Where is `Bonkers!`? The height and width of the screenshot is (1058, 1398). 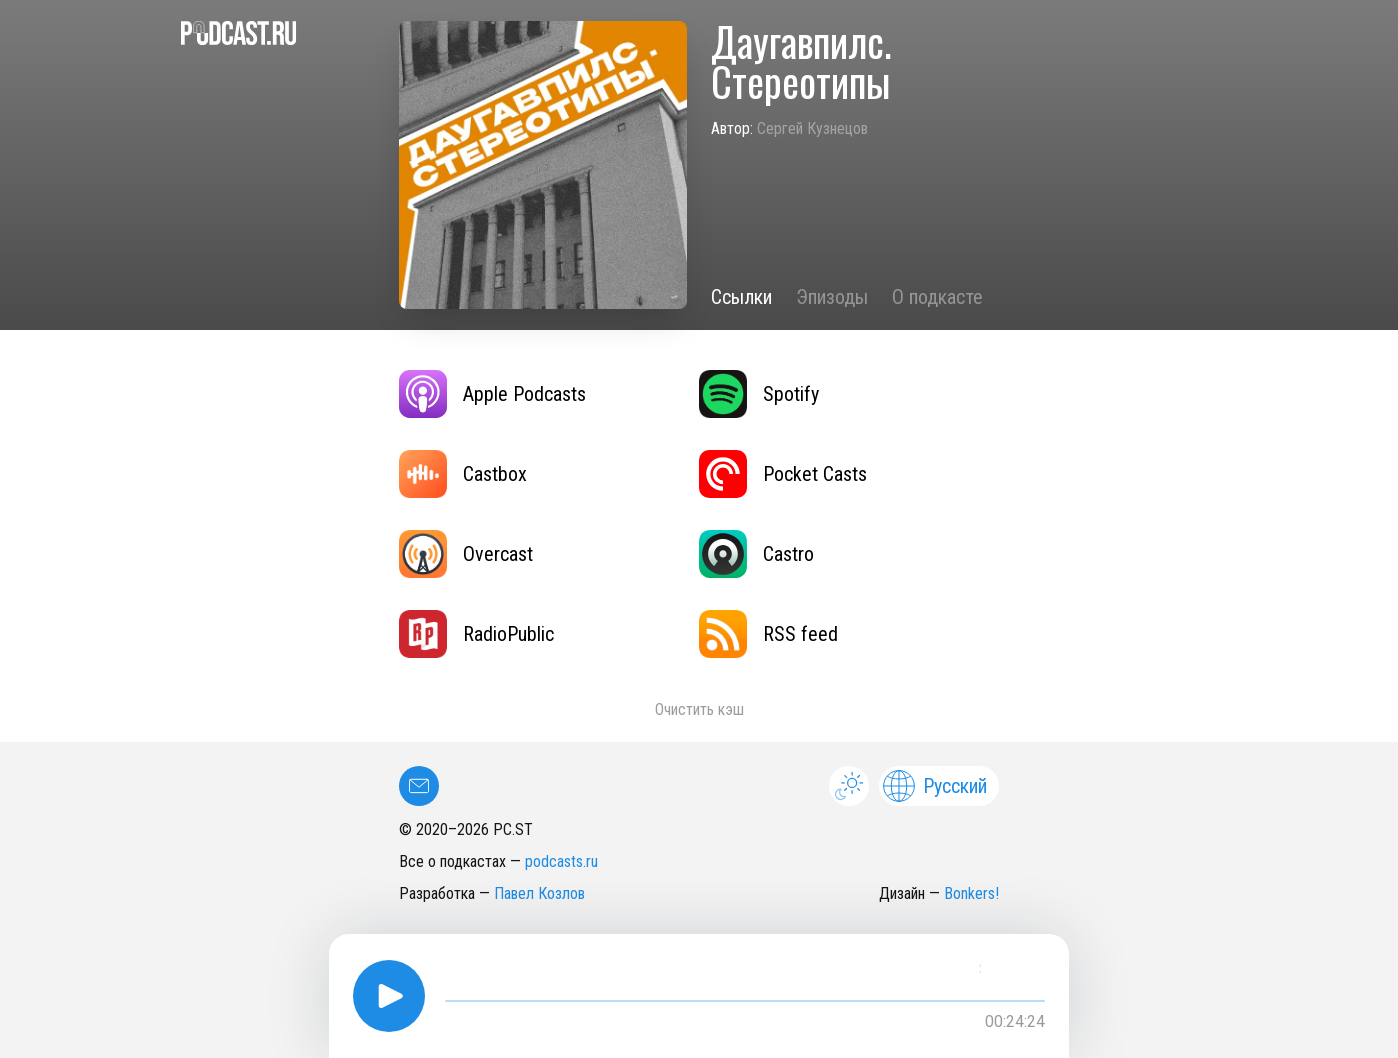
Bonkers! is located at coordinates (971, 893).